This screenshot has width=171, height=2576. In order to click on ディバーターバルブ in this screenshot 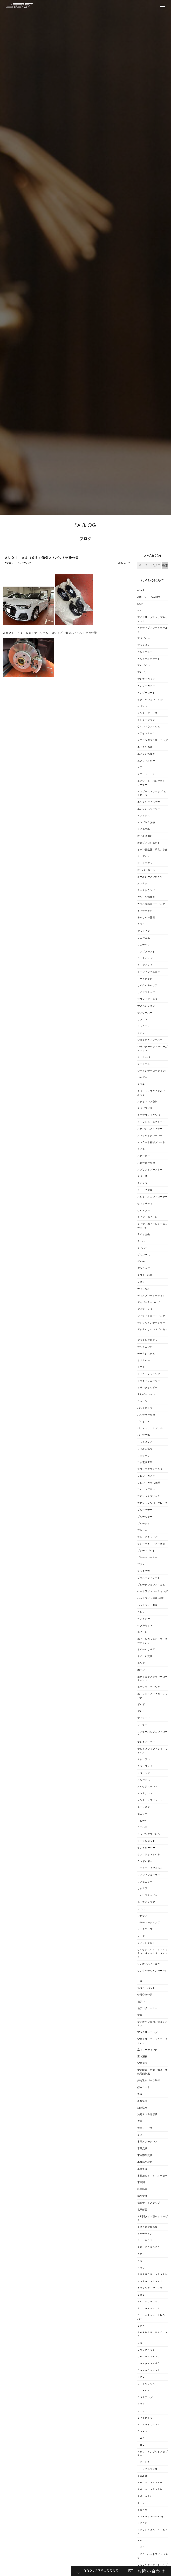, I will do `click(148, 1305)`.